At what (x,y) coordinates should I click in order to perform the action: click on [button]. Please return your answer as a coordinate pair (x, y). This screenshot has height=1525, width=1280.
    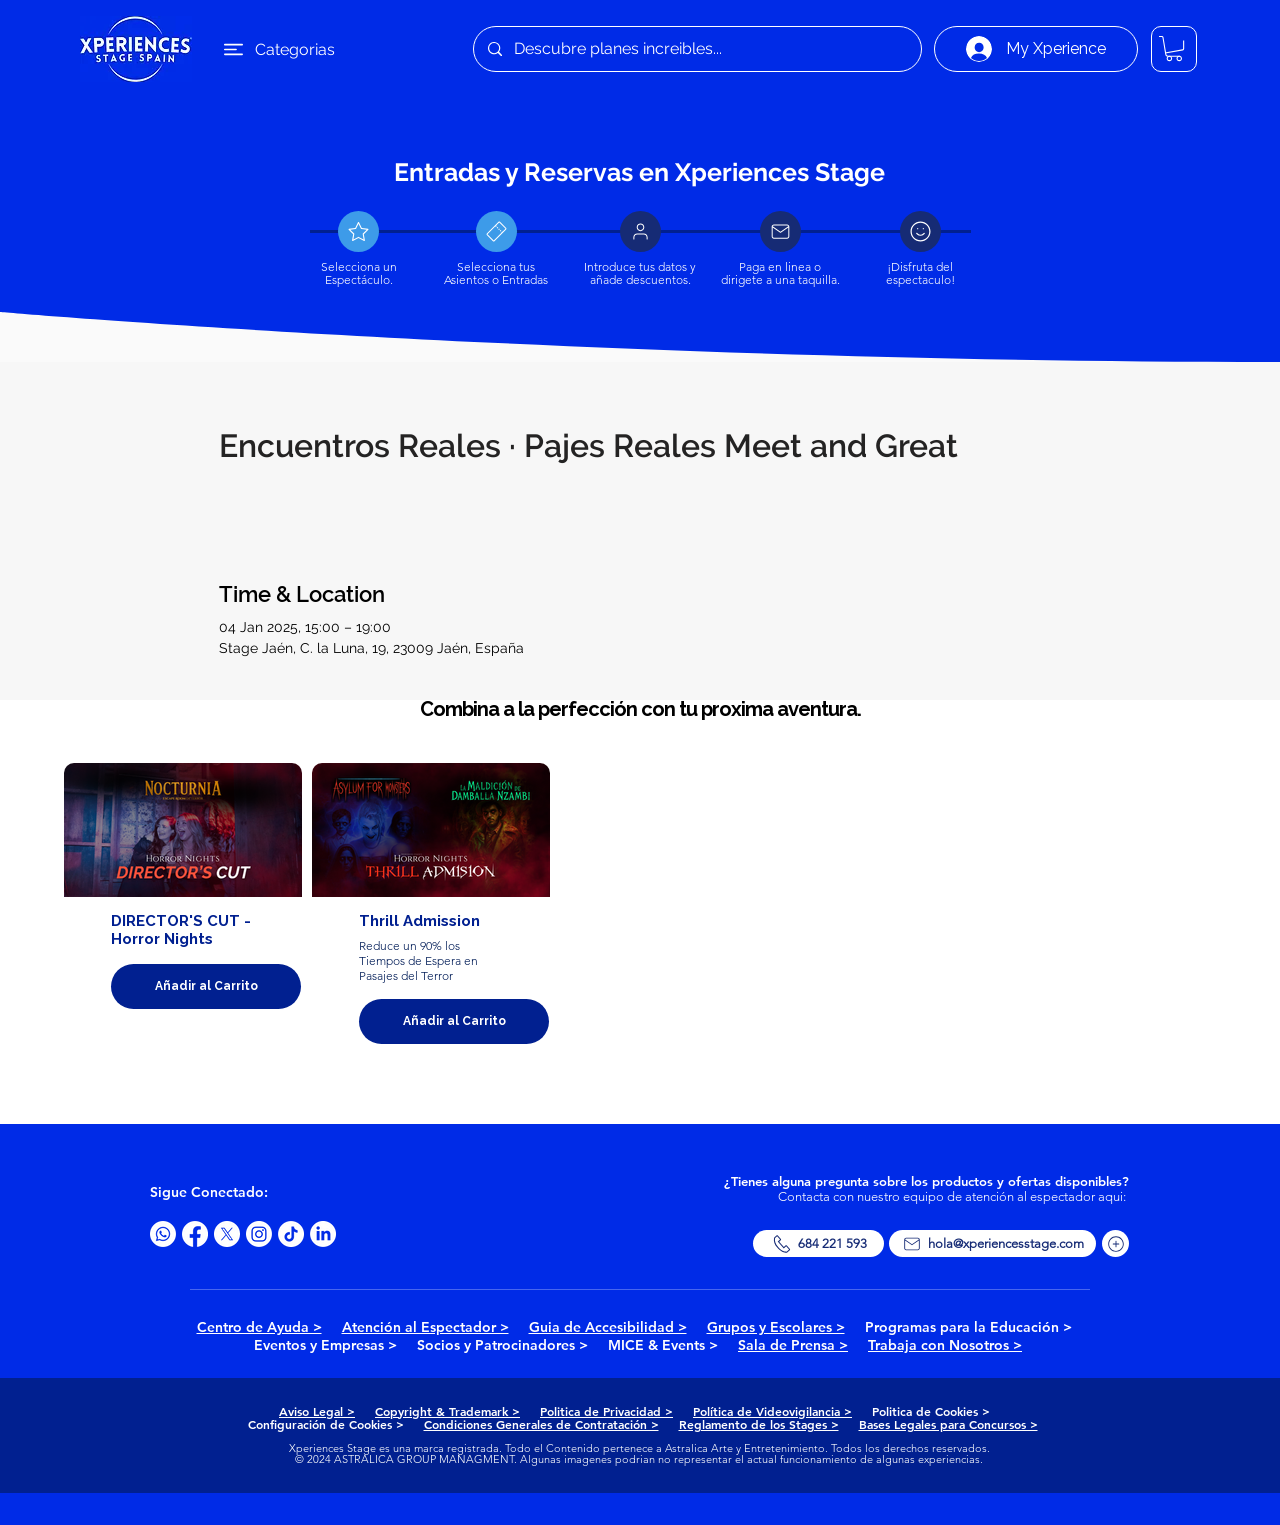
    Looking at the image, I should click on (1174, 48).